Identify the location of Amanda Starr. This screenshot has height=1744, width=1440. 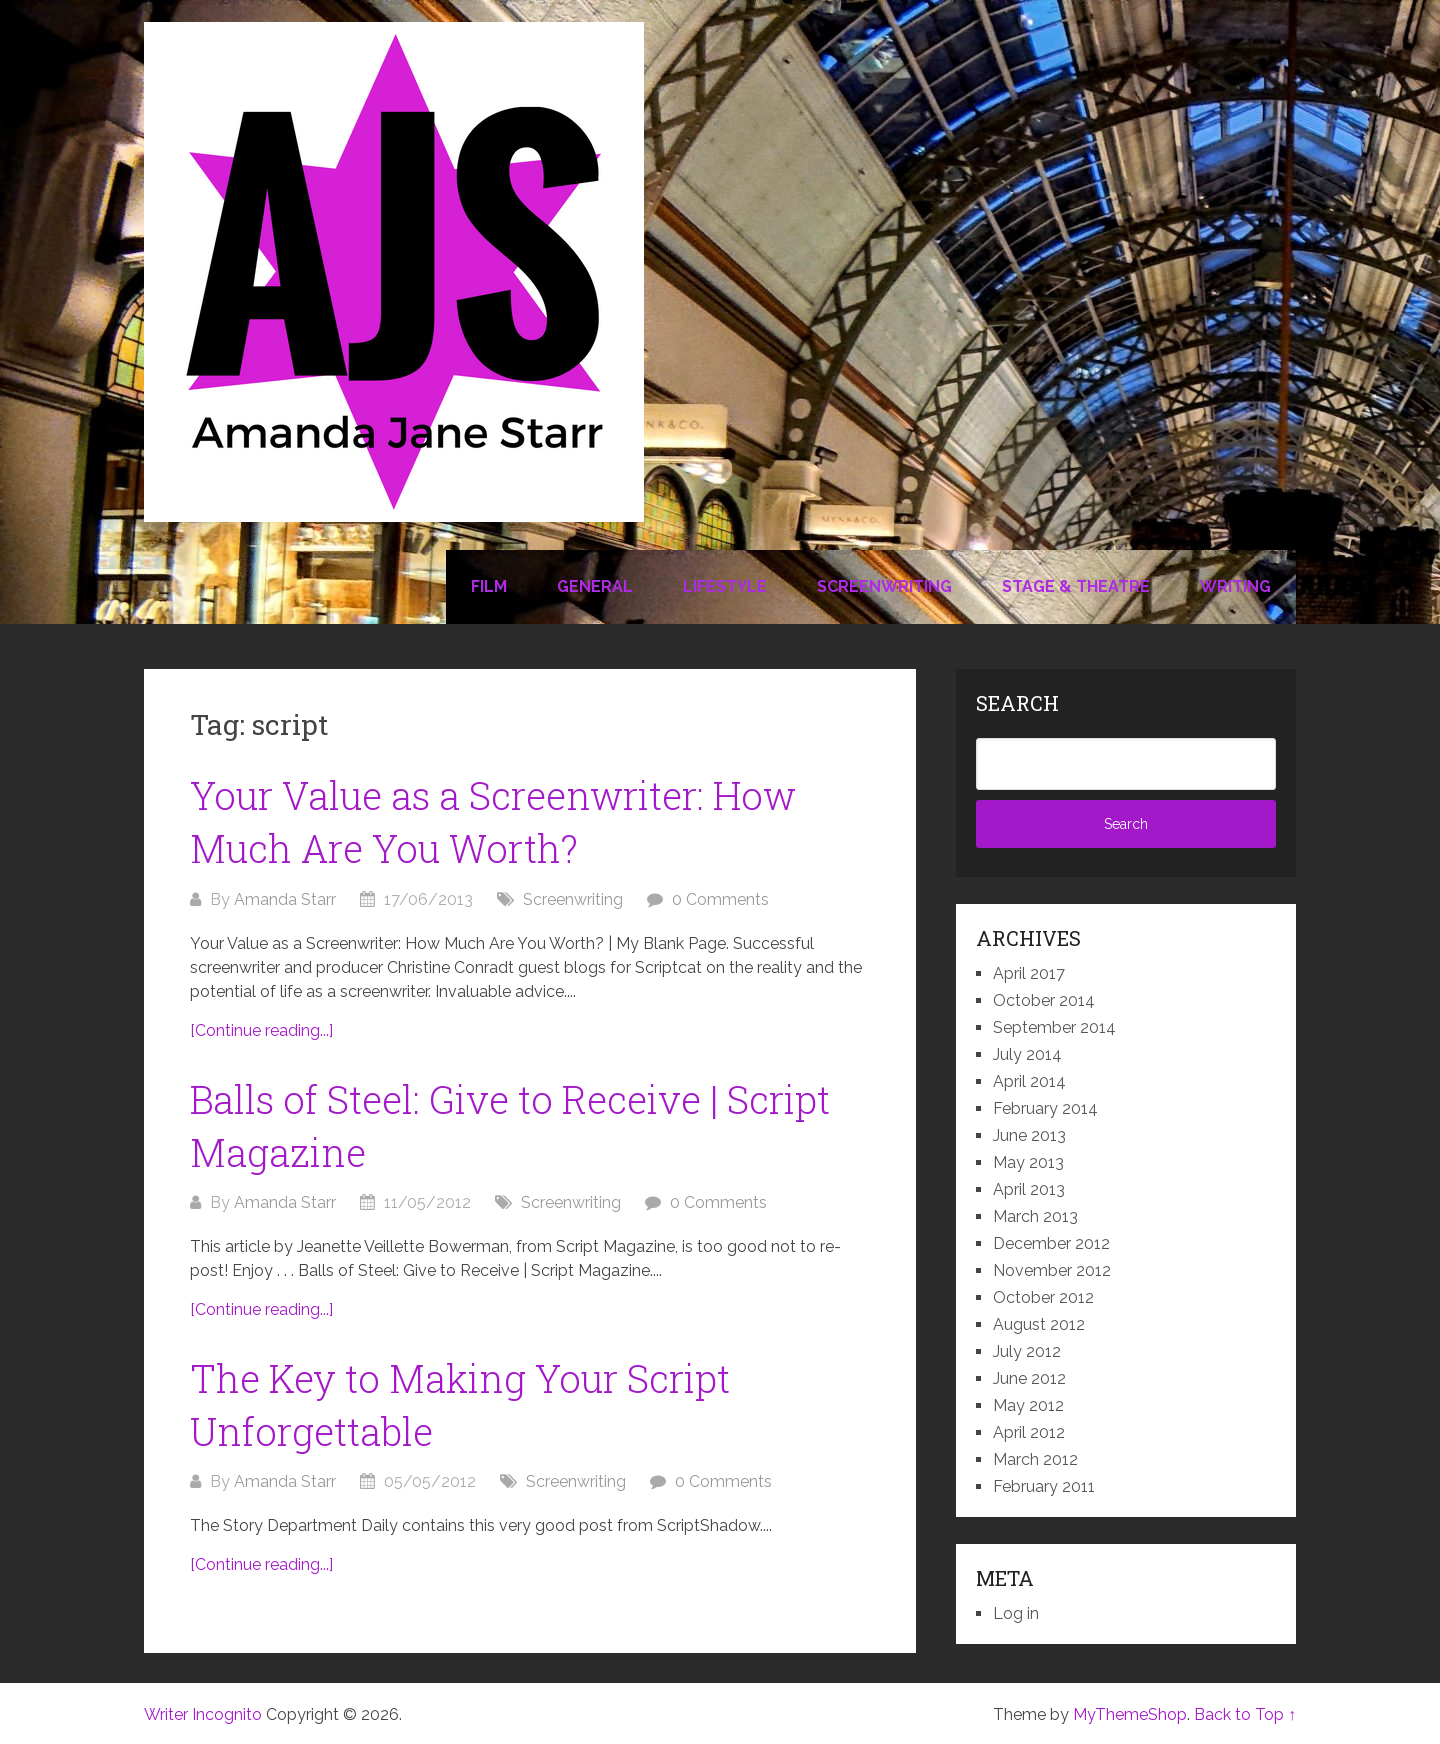
(285, 899).